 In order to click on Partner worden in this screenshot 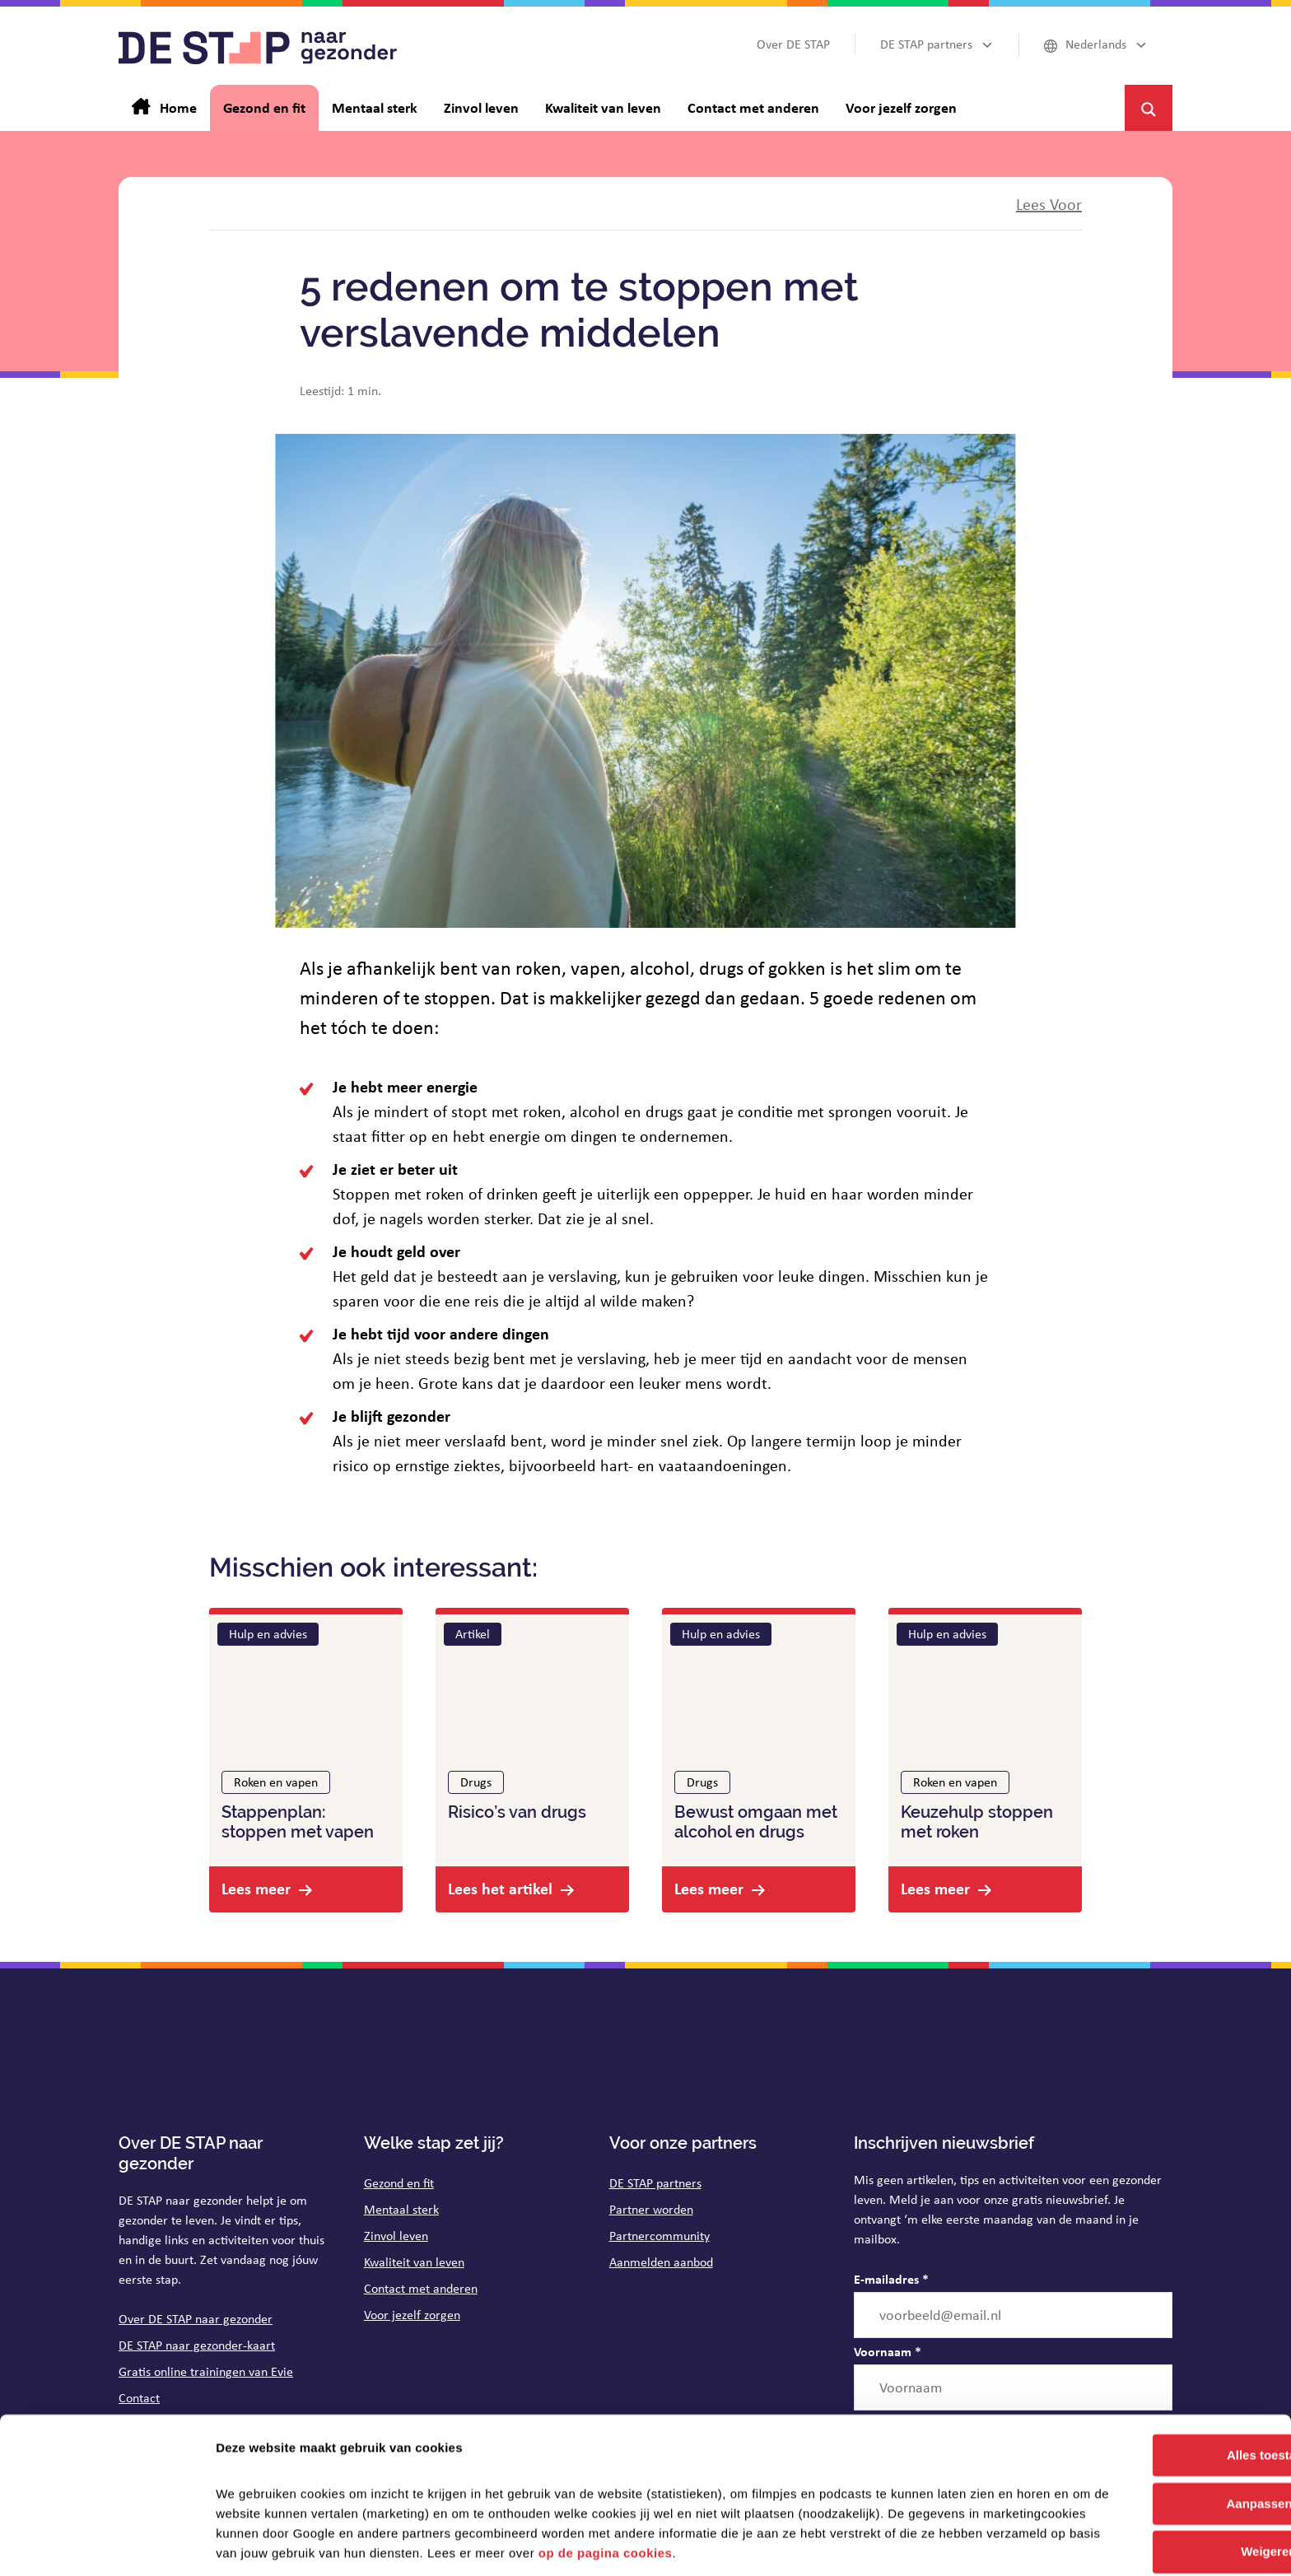, I will do `click(651, 2209)`.